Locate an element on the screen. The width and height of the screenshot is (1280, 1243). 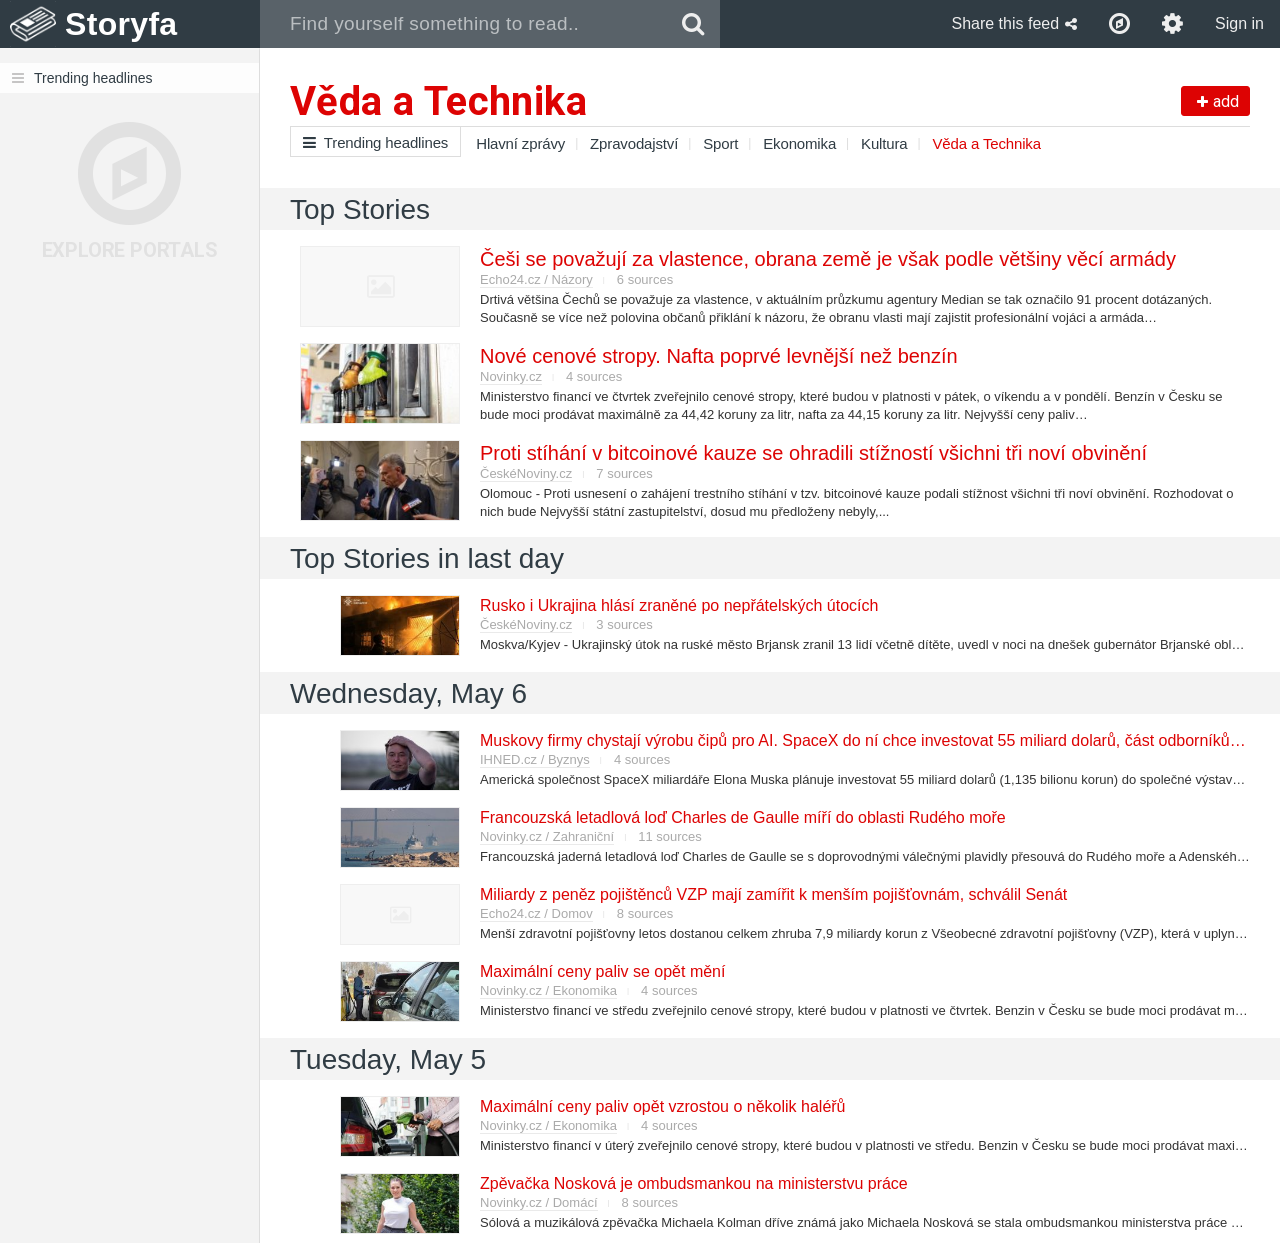
Novinky.cz / Domácí is located at coordinates (539, 1202).